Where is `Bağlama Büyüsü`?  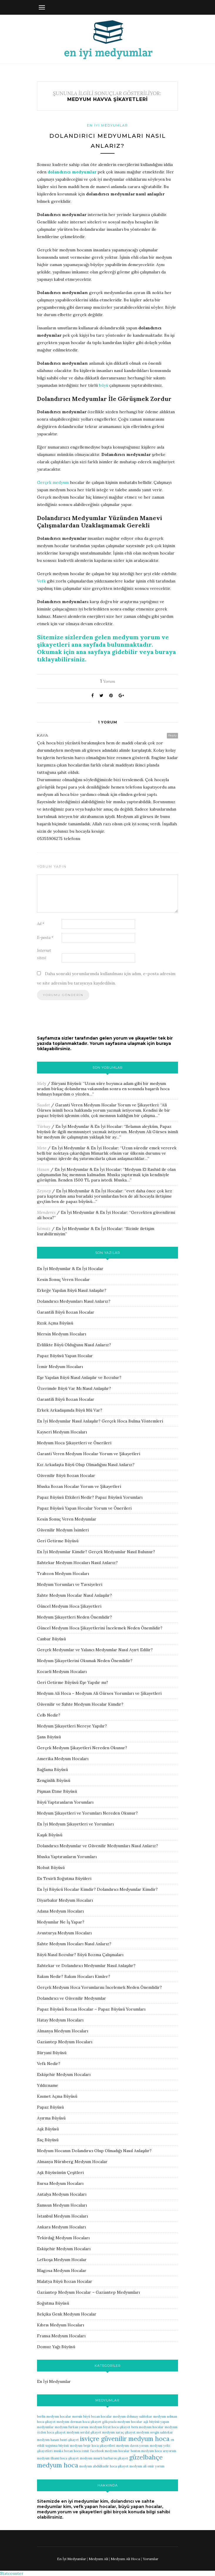
Bağlama Büyüsü is located at coordinates (52, 1769).